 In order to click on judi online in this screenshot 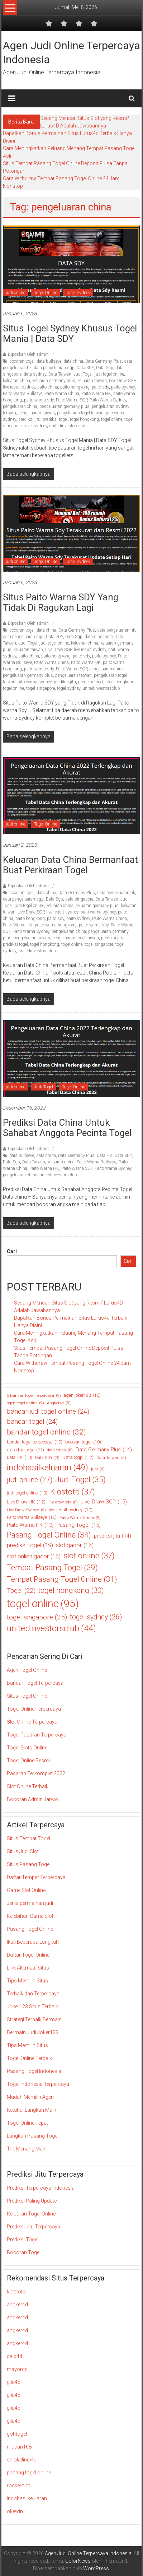, I will do `click(15, 292)`.